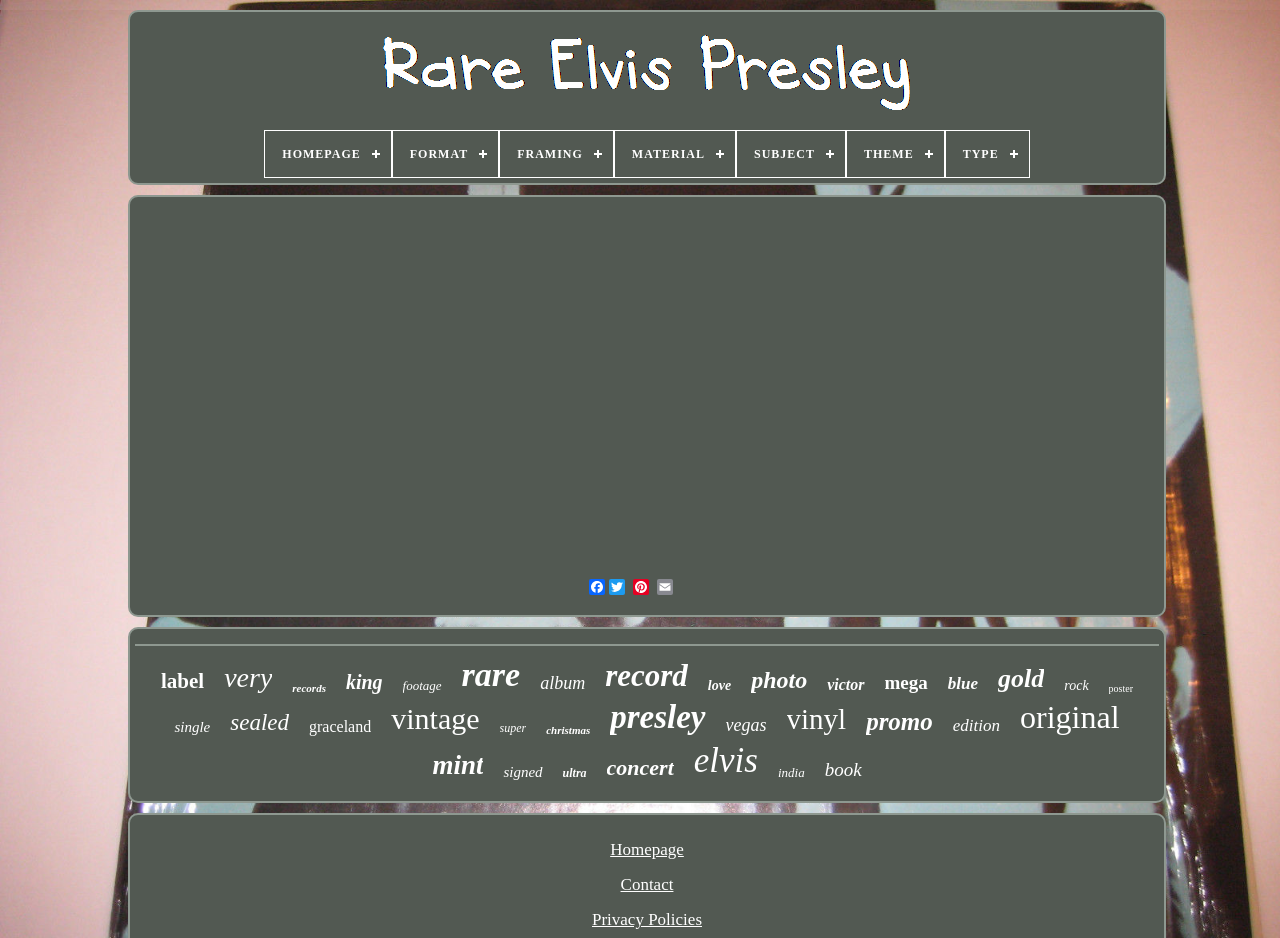 Image resolution: width=1280 pixels, height=938 pixels. I want to click on promo, so click(899, 721).